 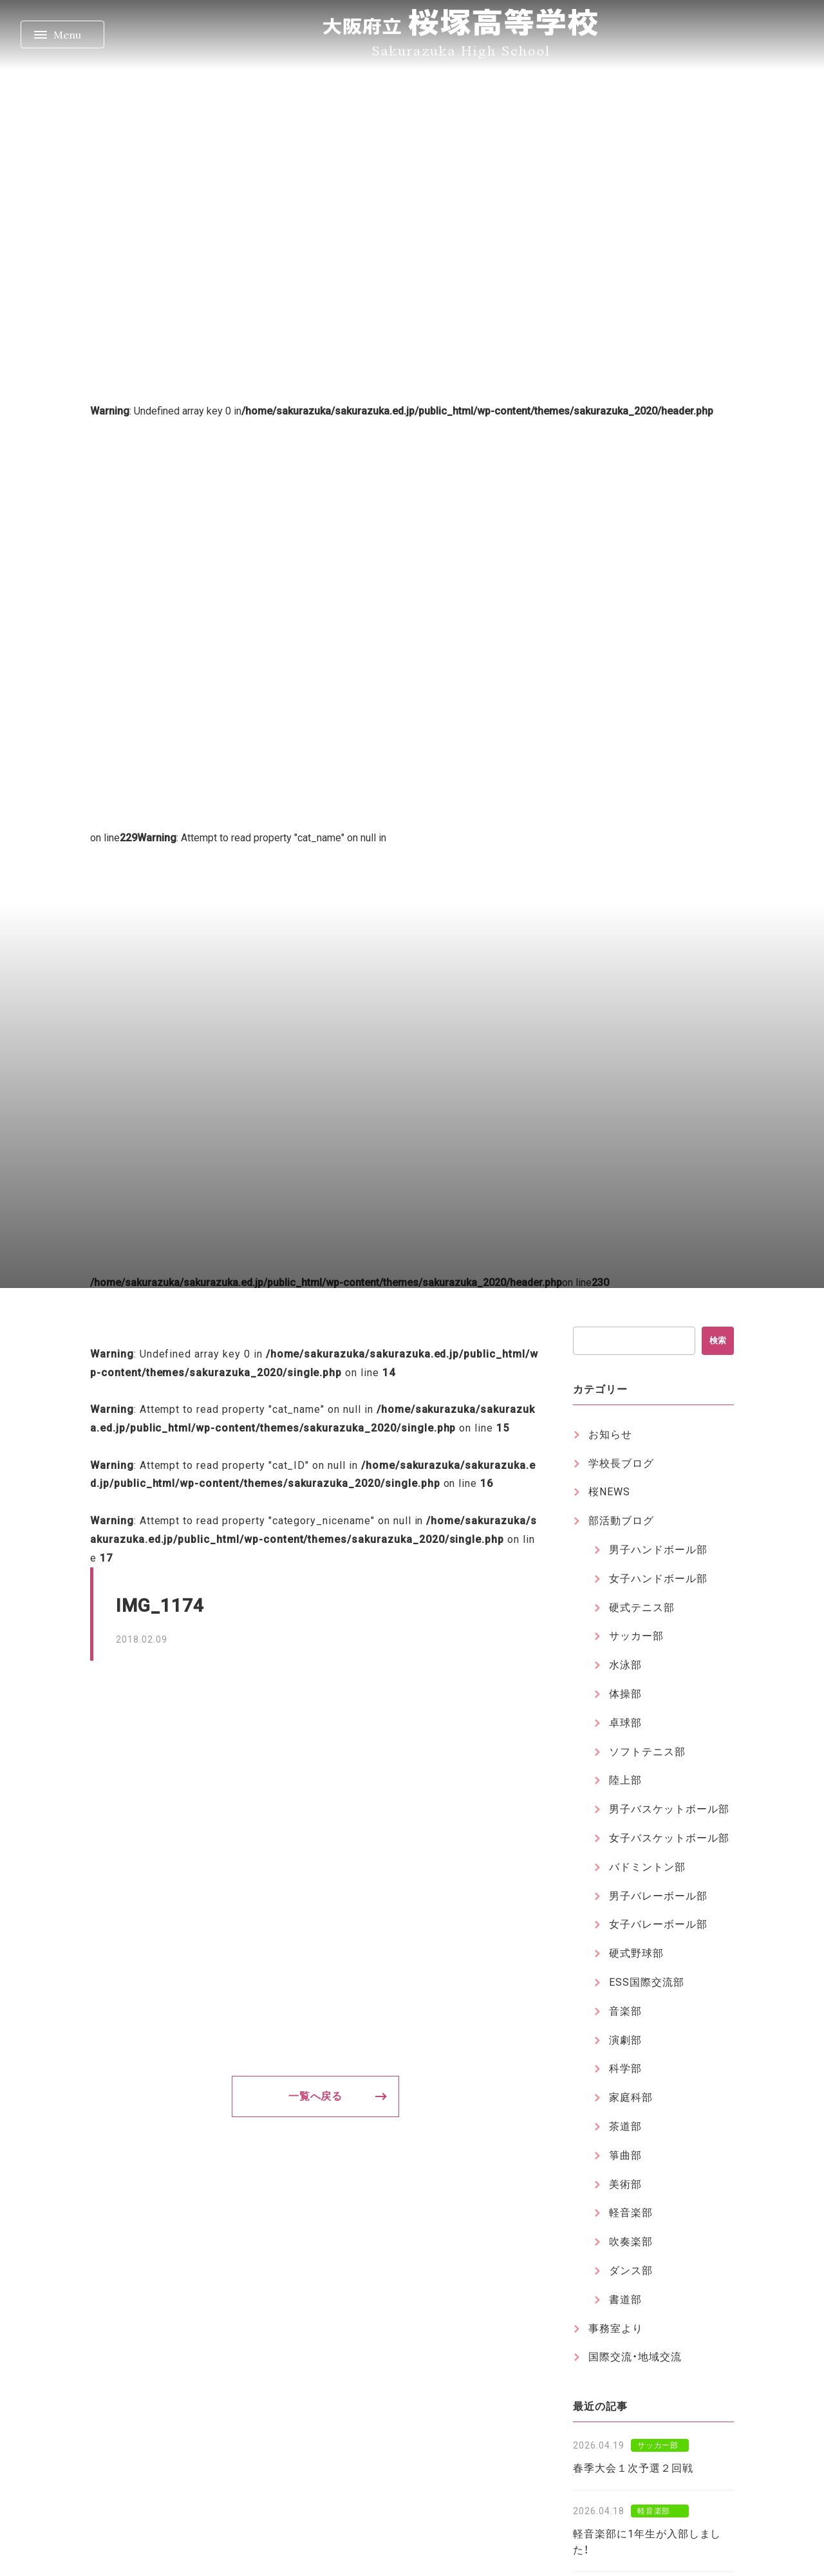 I want to click on 女子バレーボール部, so click(x=658, y=1924).